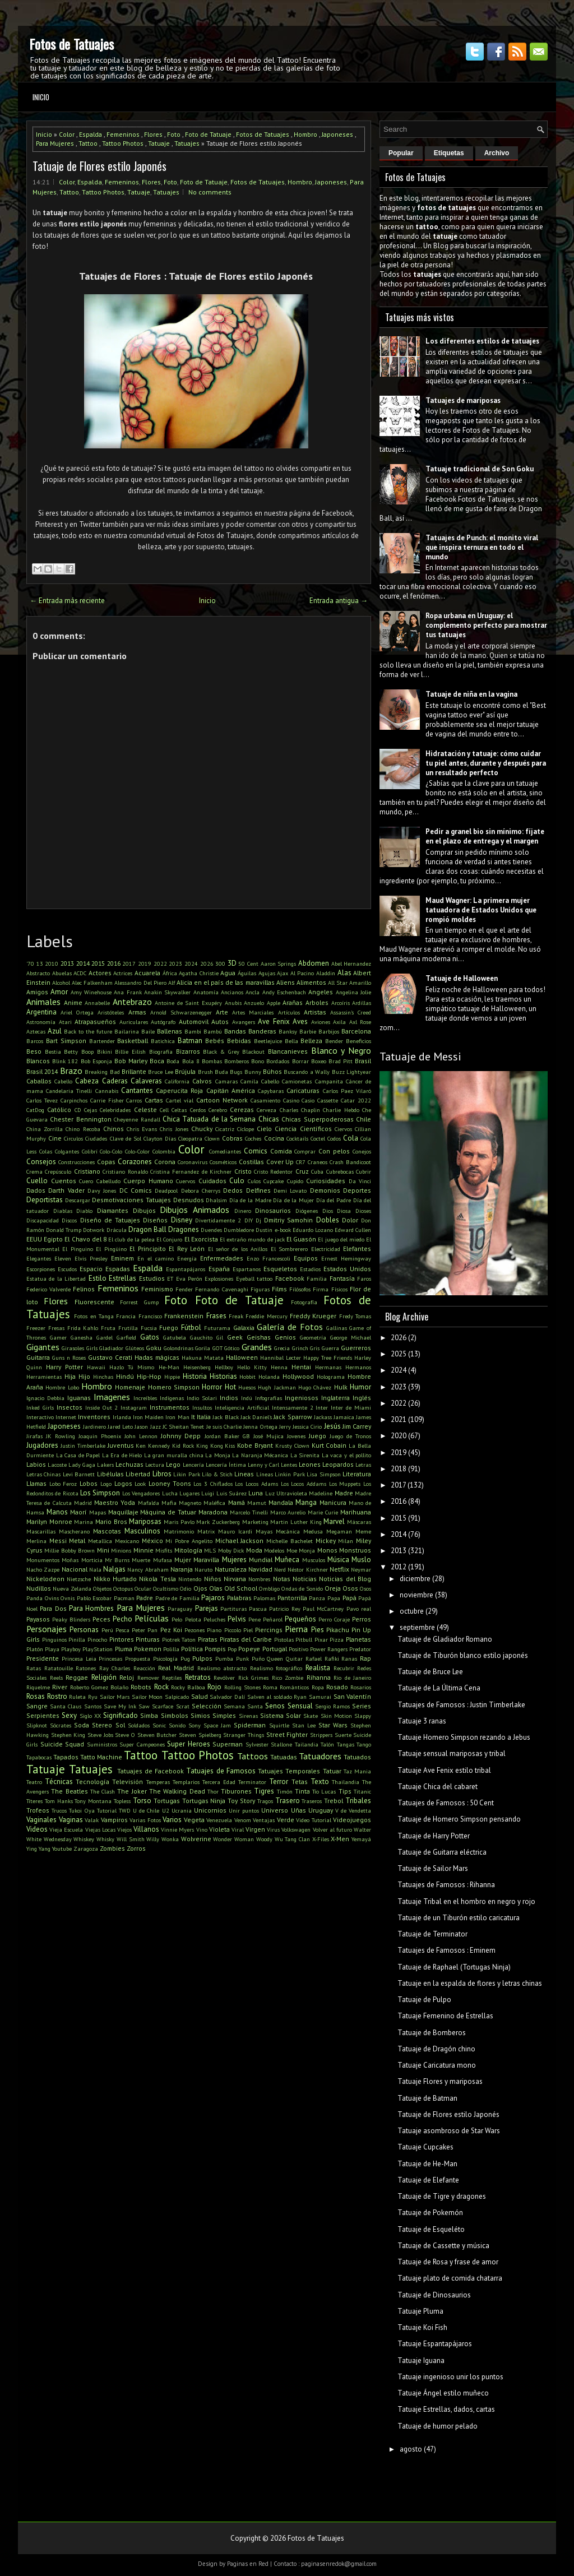 Image resolution: width=574 pixels, height=2576 pixels. What do you see at coordinates (189, 1493) in the screenshot?
I see `Lugares` at bounding box center [189, 1493].